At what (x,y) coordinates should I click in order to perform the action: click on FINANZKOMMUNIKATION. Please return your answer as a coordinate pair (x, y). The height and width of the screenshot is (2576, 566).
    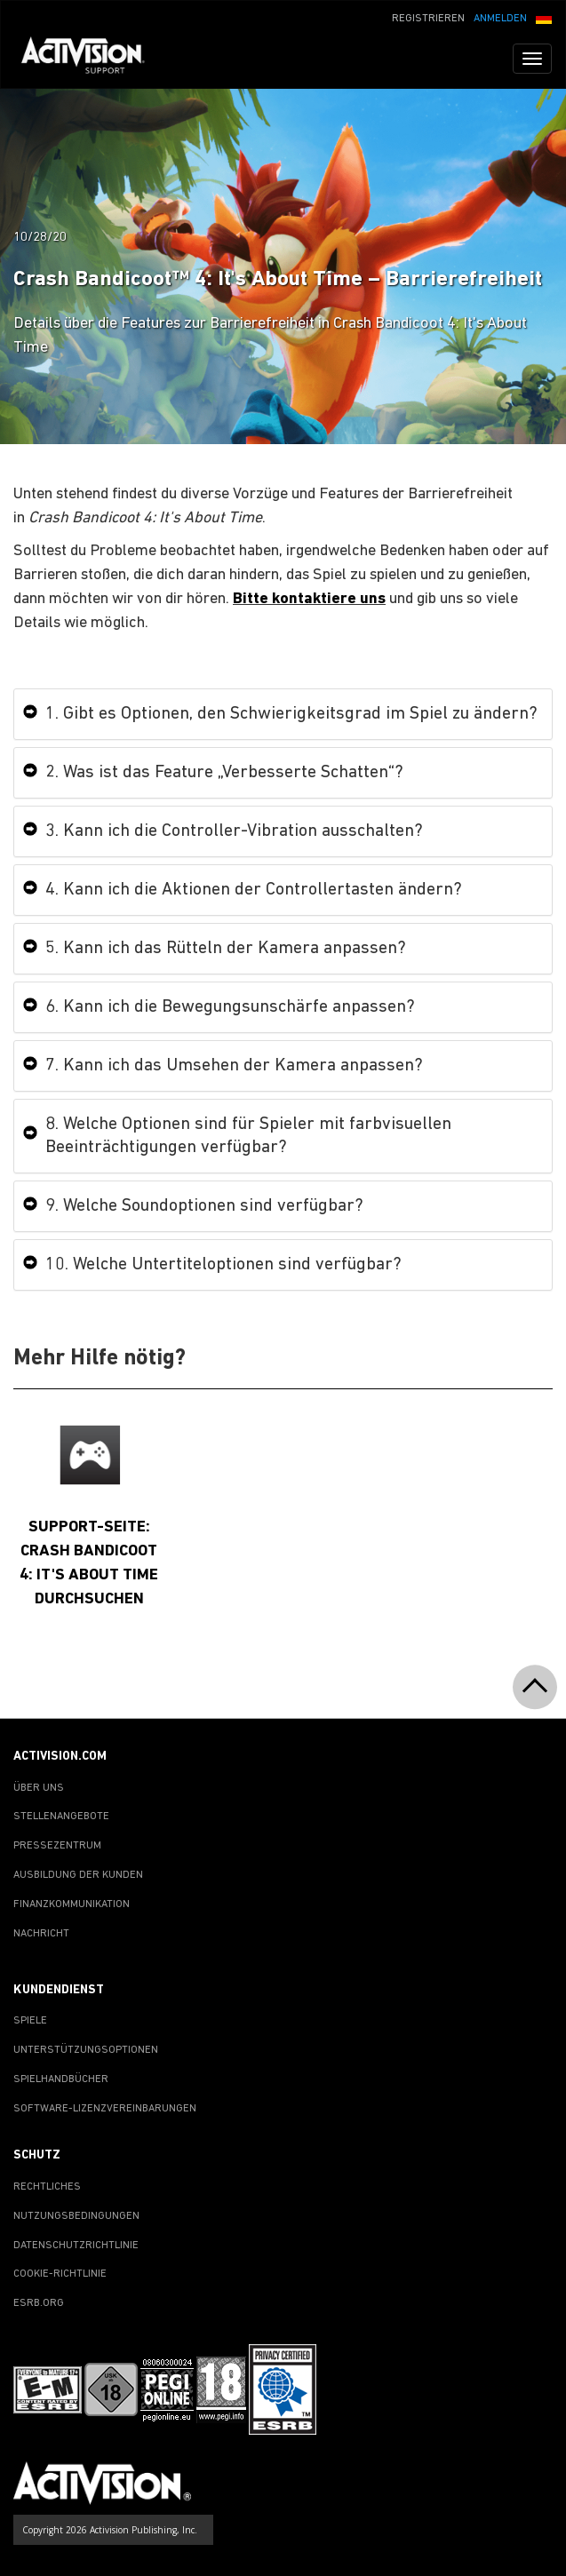
    Looking at the image, I should click on (71, 1904).